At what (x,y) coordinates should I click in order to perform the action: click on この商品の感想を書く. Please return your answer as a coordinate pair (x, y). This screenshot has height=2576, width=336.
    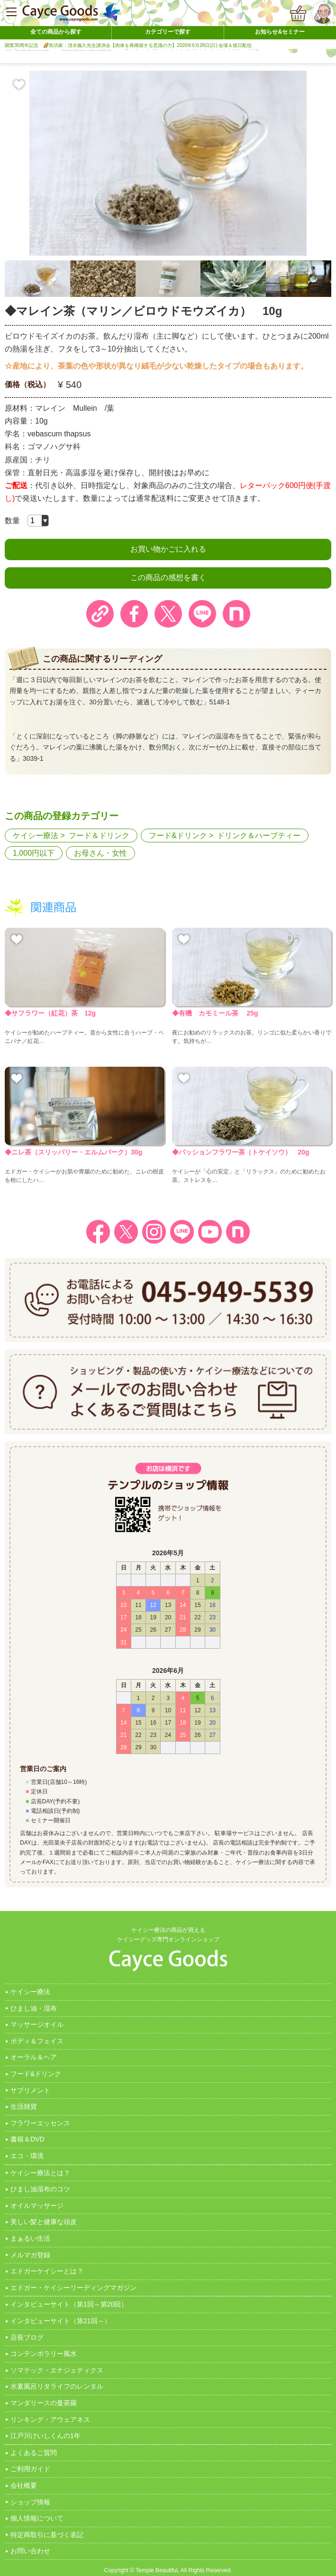
    Looking at the image, I should click on (168, 577).